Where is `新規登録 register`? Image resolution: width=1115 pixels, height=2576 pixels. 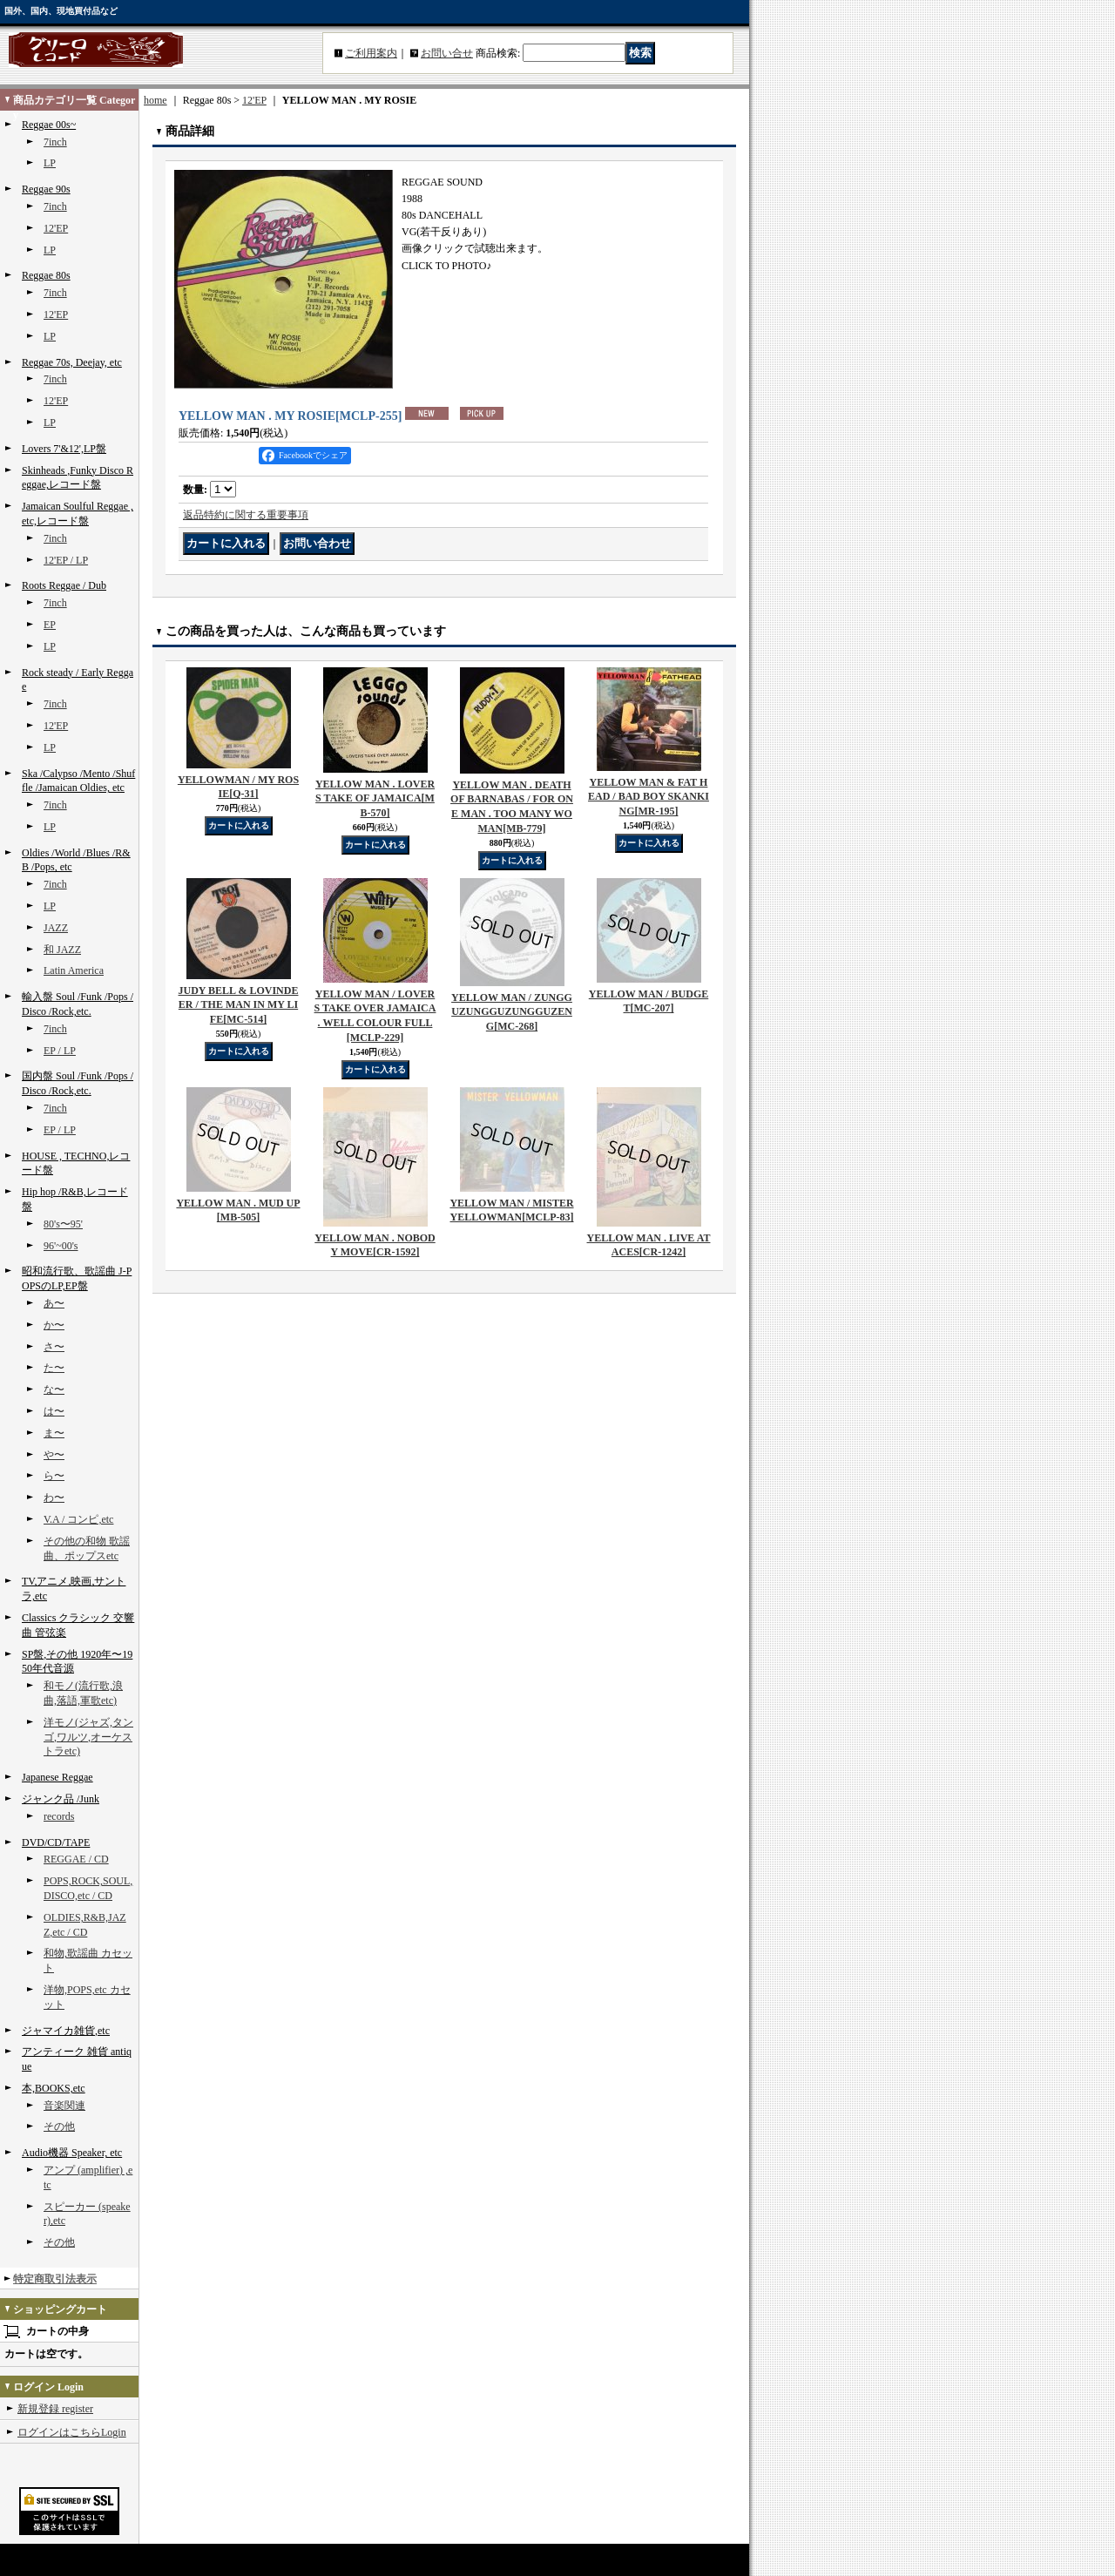 新規登録 register is located at coordinates (55, 2409).